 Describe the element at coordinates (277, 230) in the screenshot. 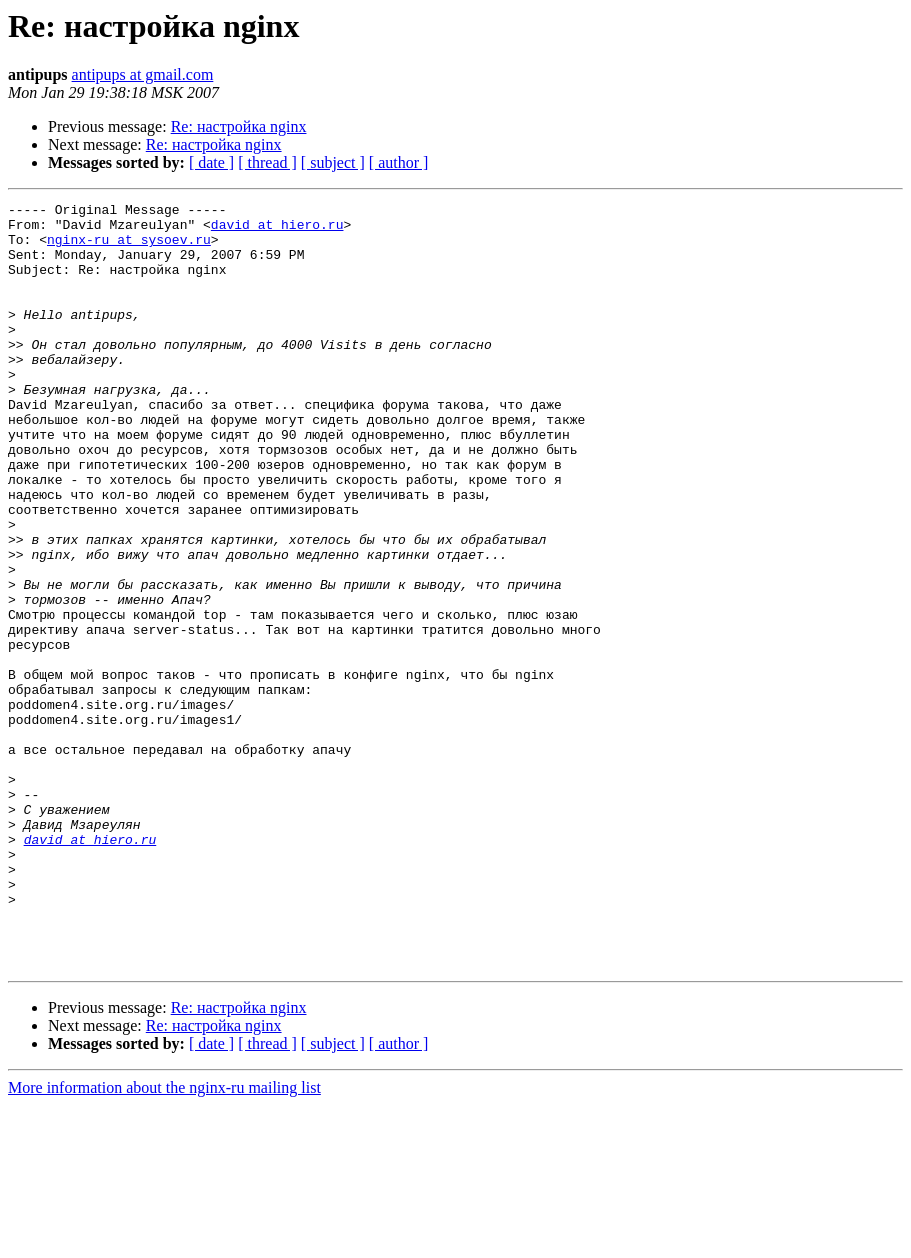

I see `david at hiero.ru` at that location.